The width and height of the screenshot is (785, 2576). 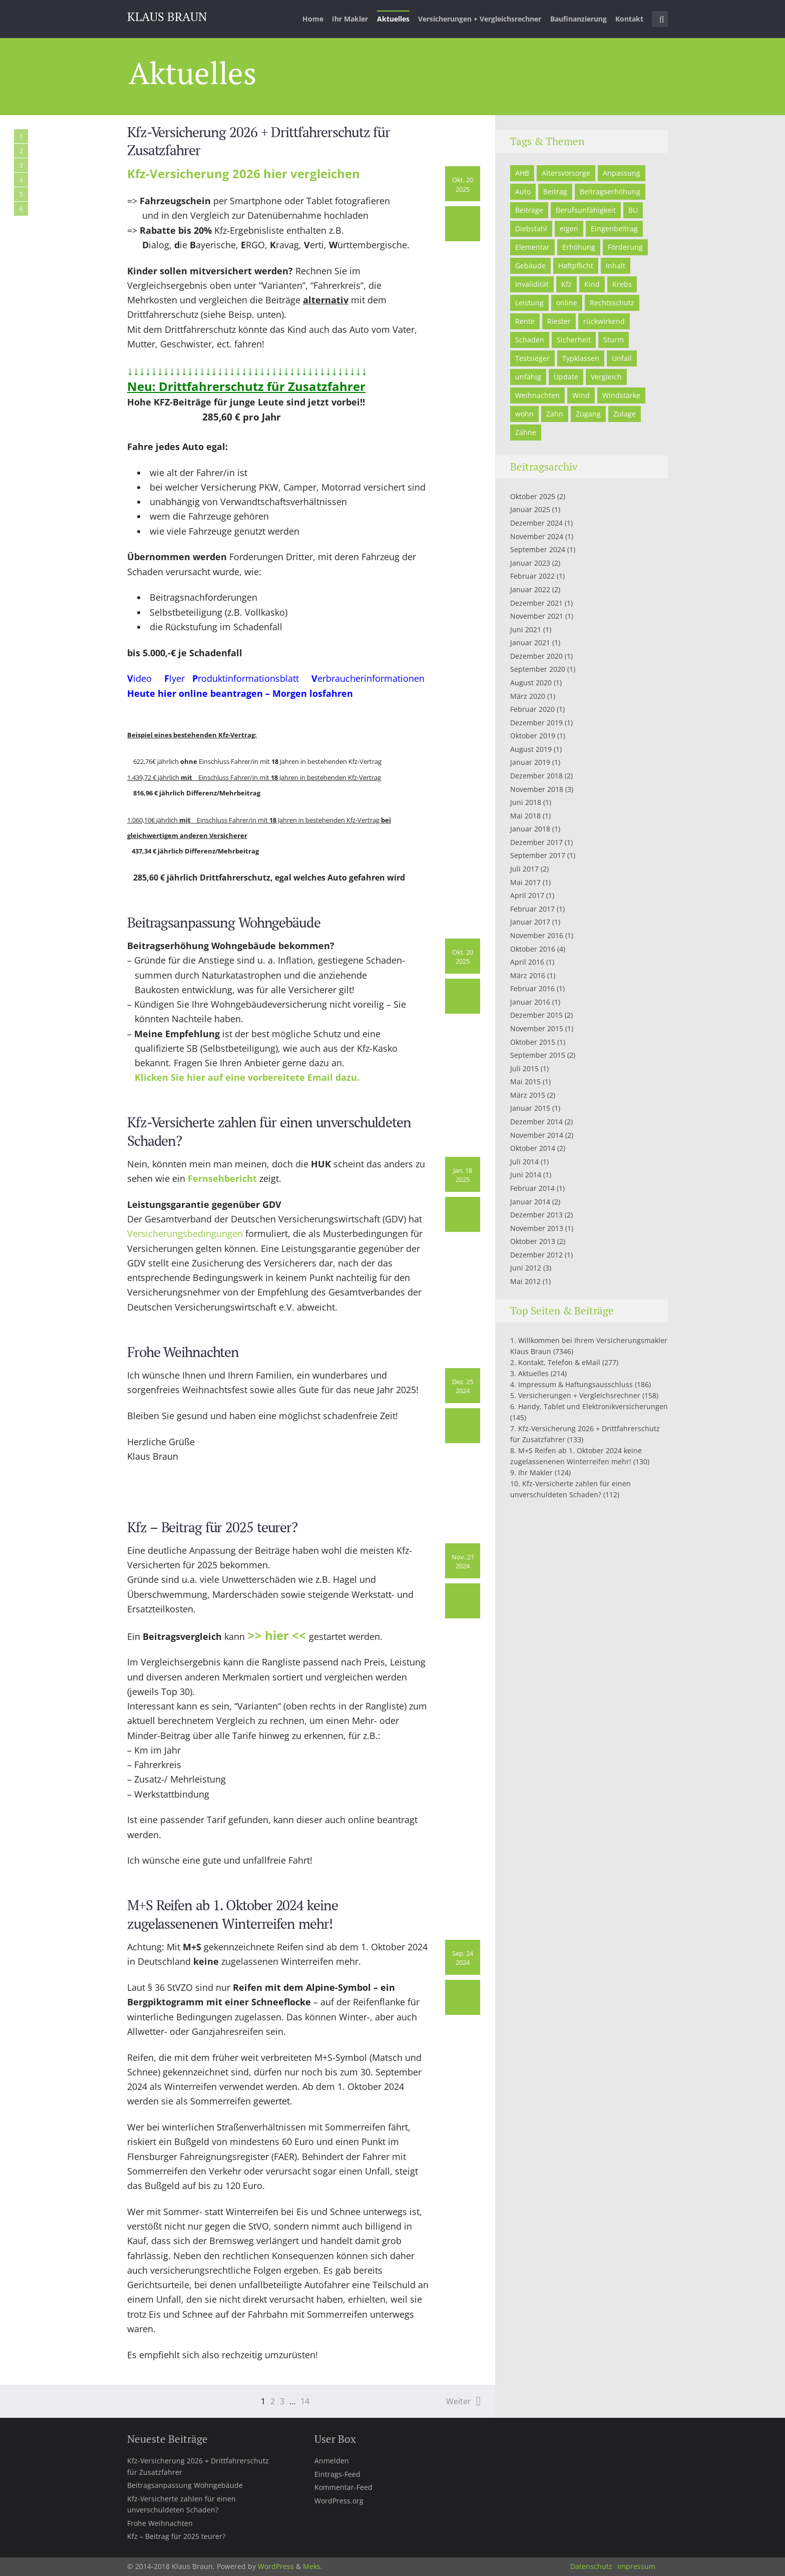 I want to click on >> hier <<, so click(x=278, y=1635).